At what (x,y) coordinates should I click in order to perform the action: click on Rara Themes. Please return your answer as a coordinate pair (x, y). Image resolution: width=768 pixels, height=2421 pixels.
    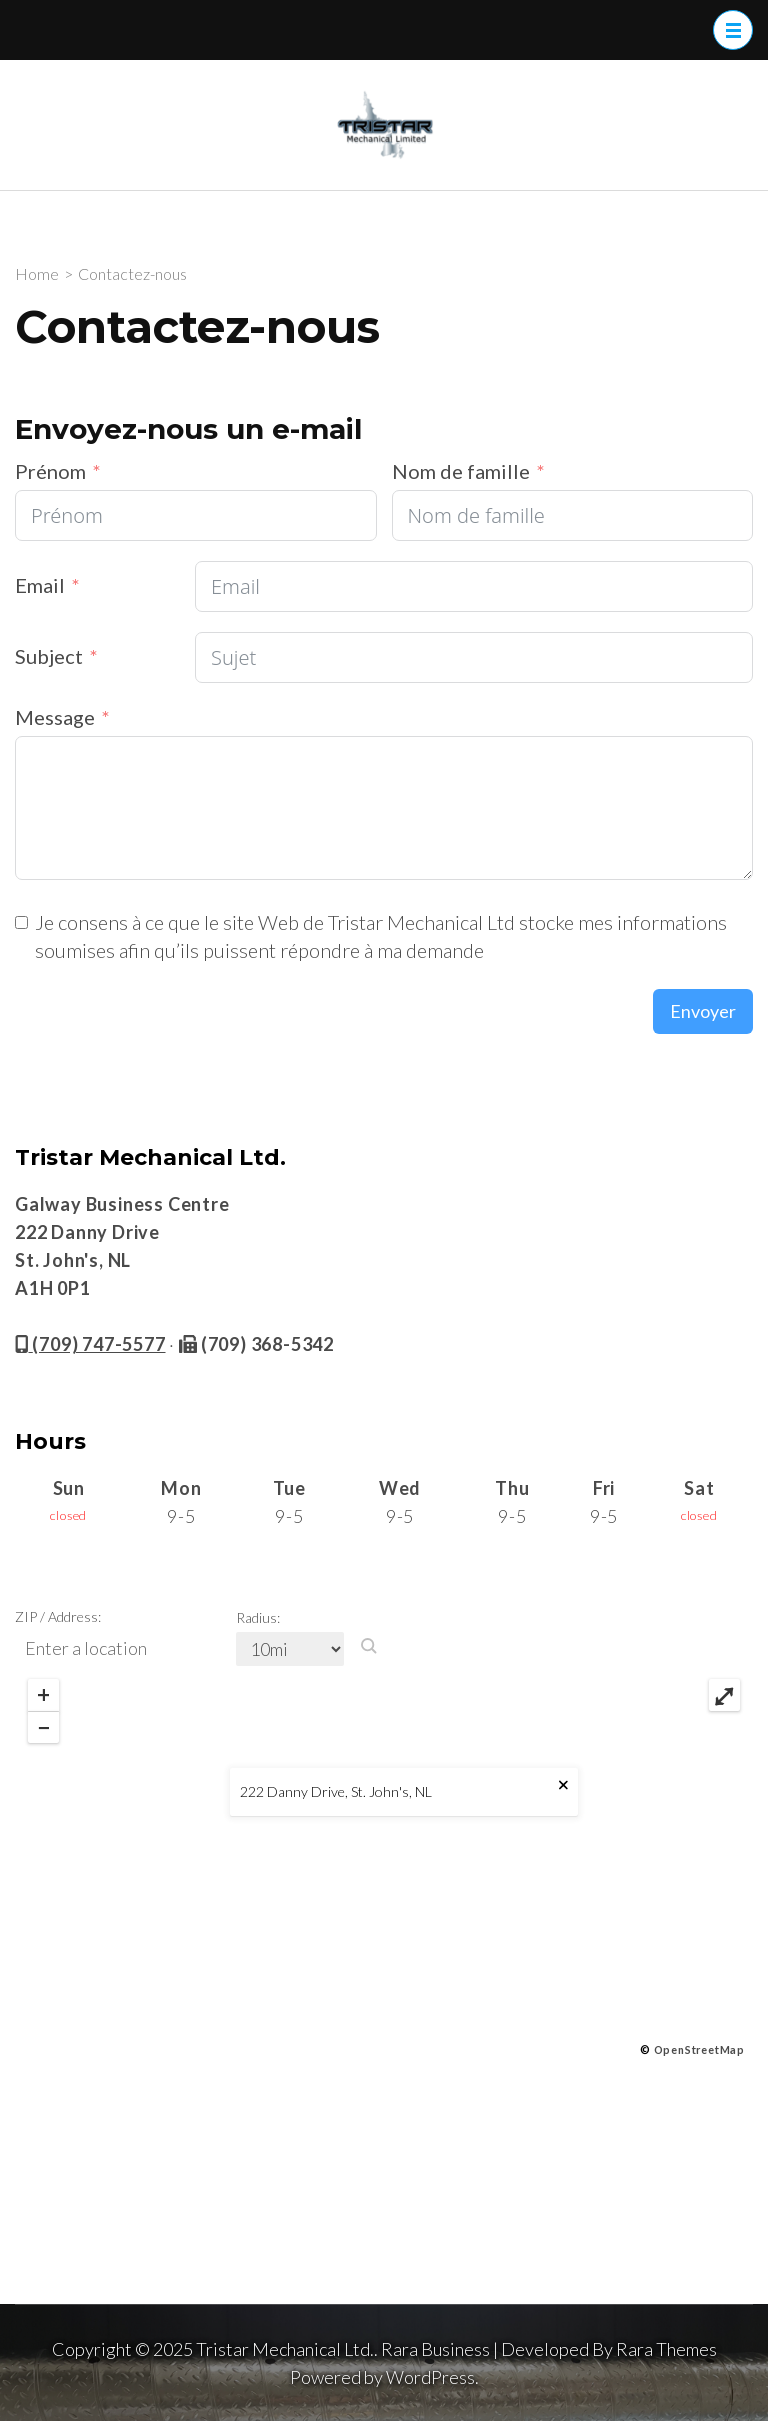
    Looking at the image, I should click on (666, 2349).